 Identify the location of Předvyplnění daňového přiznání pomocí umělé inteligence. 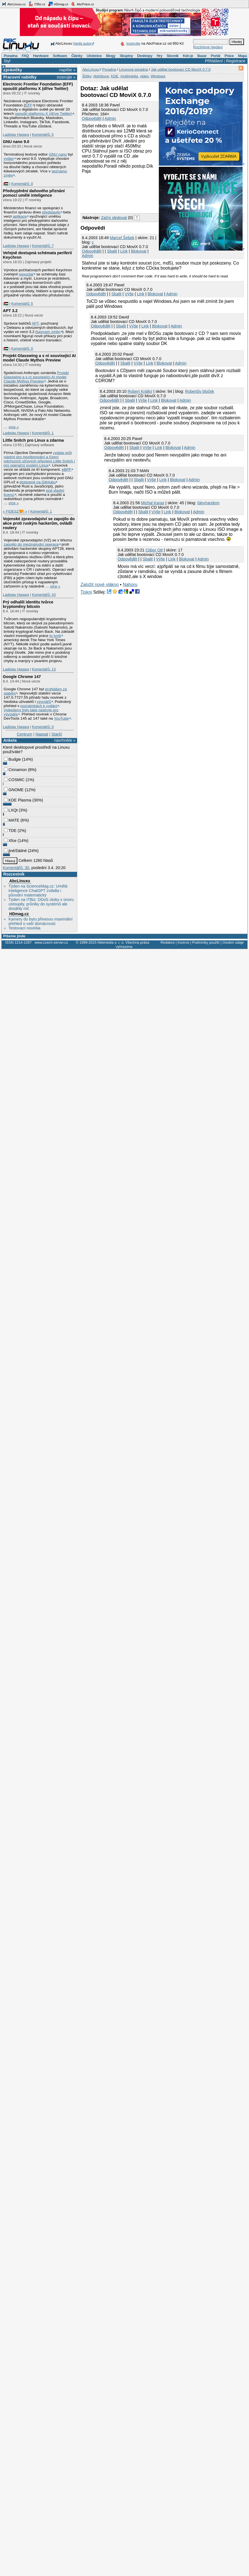
(34, 193).